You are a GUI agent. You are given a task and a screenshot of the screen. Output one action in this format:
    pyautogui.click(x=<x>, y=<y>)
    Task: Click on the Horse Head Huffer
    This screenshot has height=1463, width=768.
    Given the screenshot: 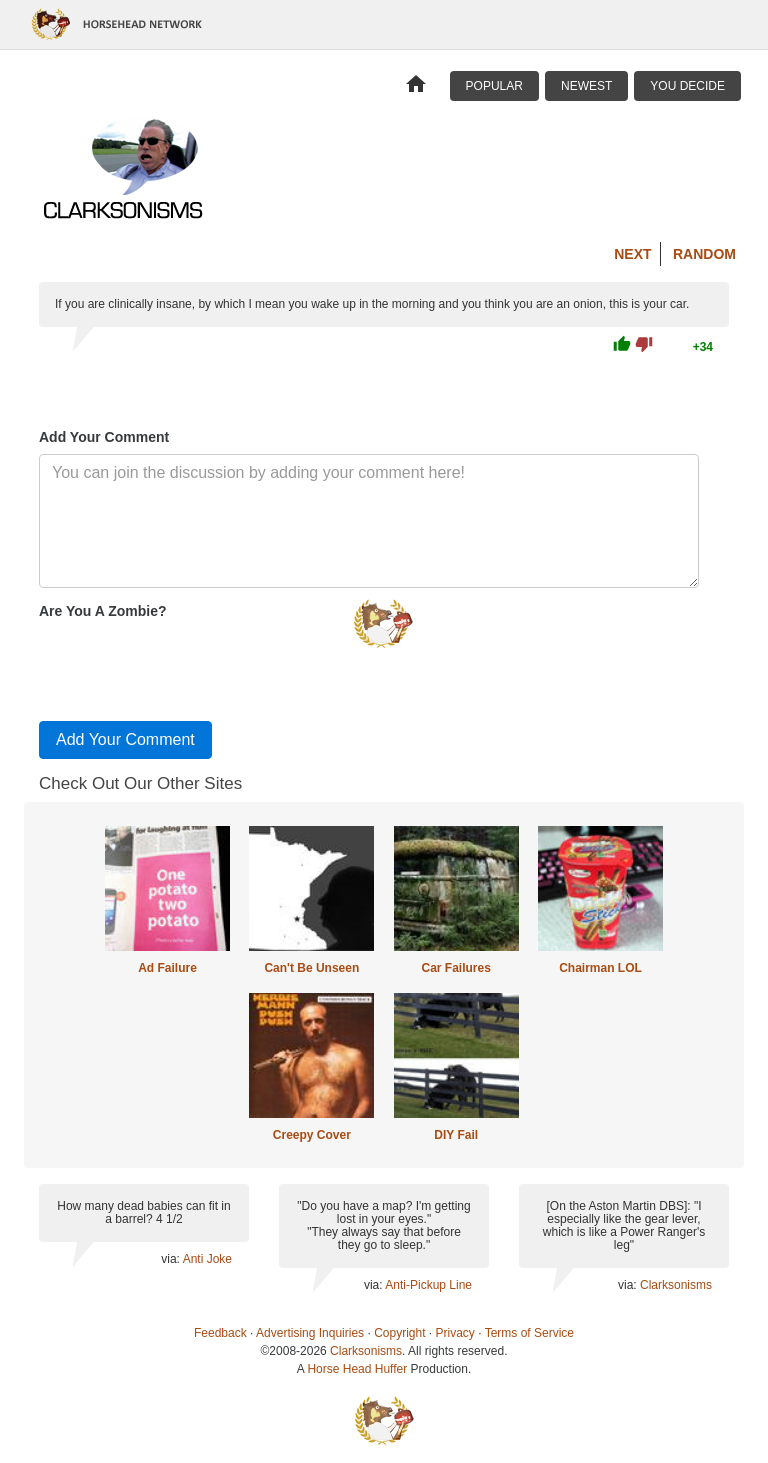 What is the action you would take?
    pyautogui.click(x=357, y=1369)
    